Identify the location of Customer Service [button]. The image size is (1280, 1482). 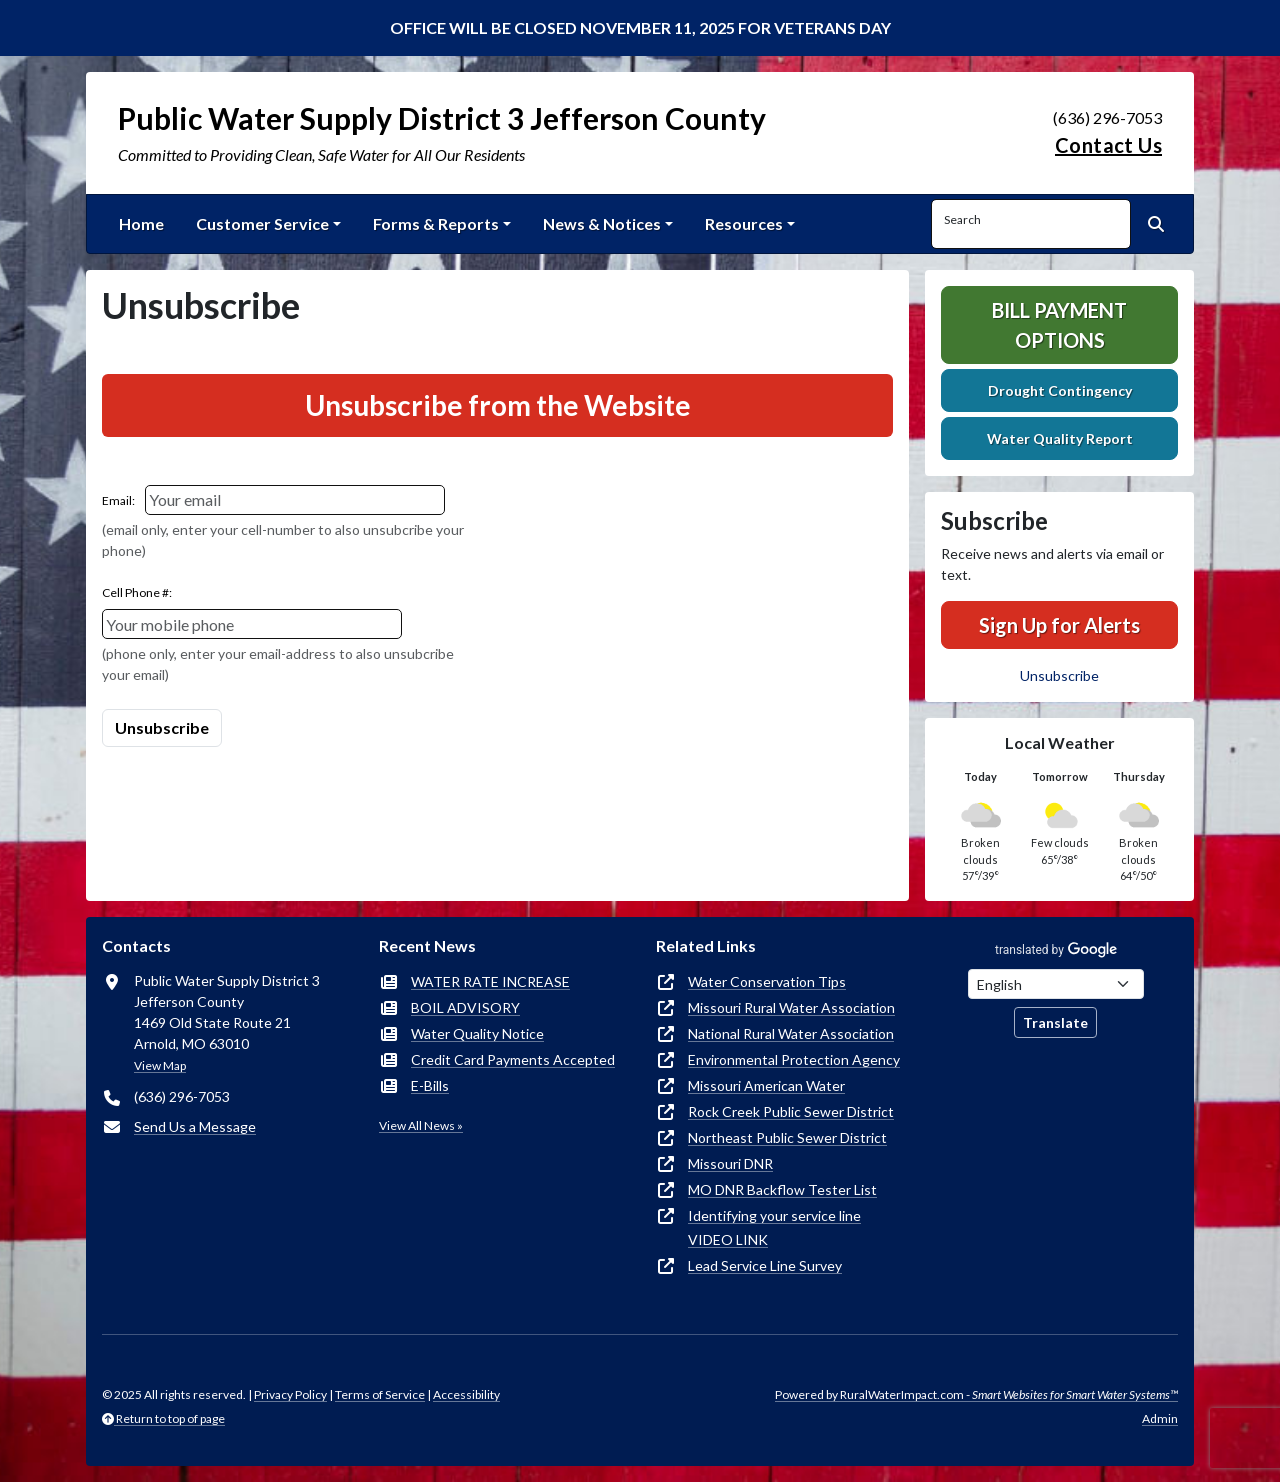
(262, 223).